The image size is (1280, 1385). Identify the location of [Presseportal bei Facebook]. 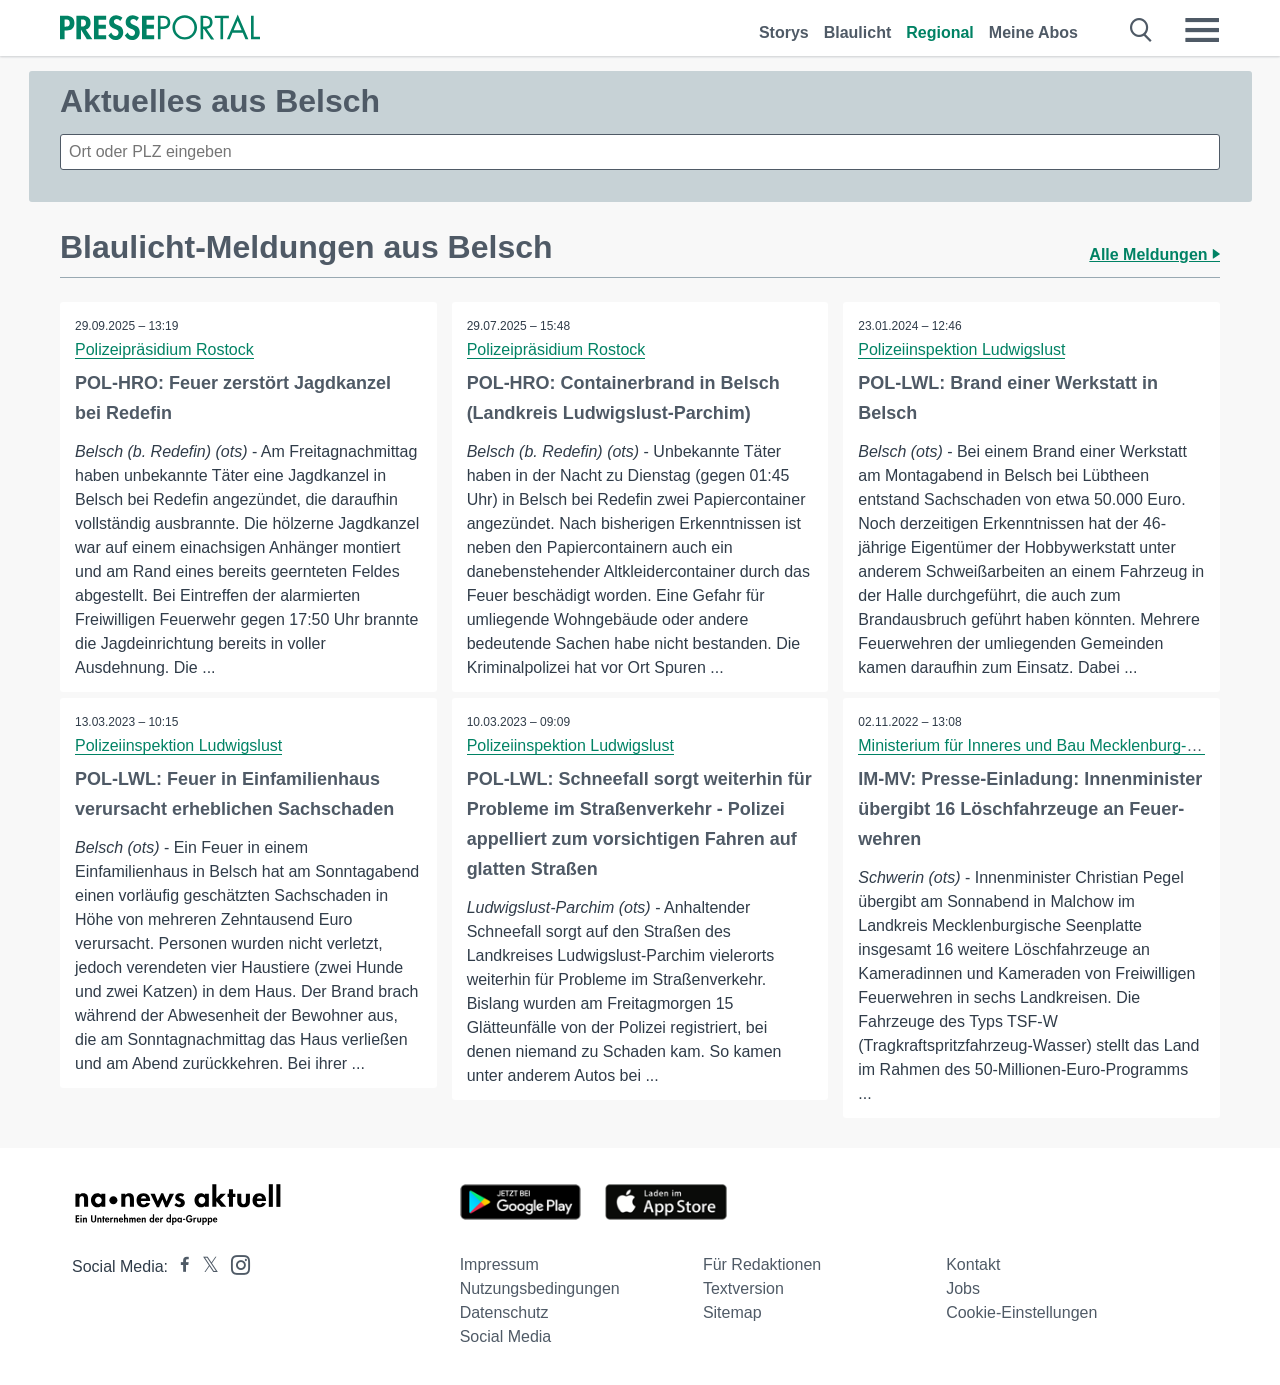
(179, 1266).